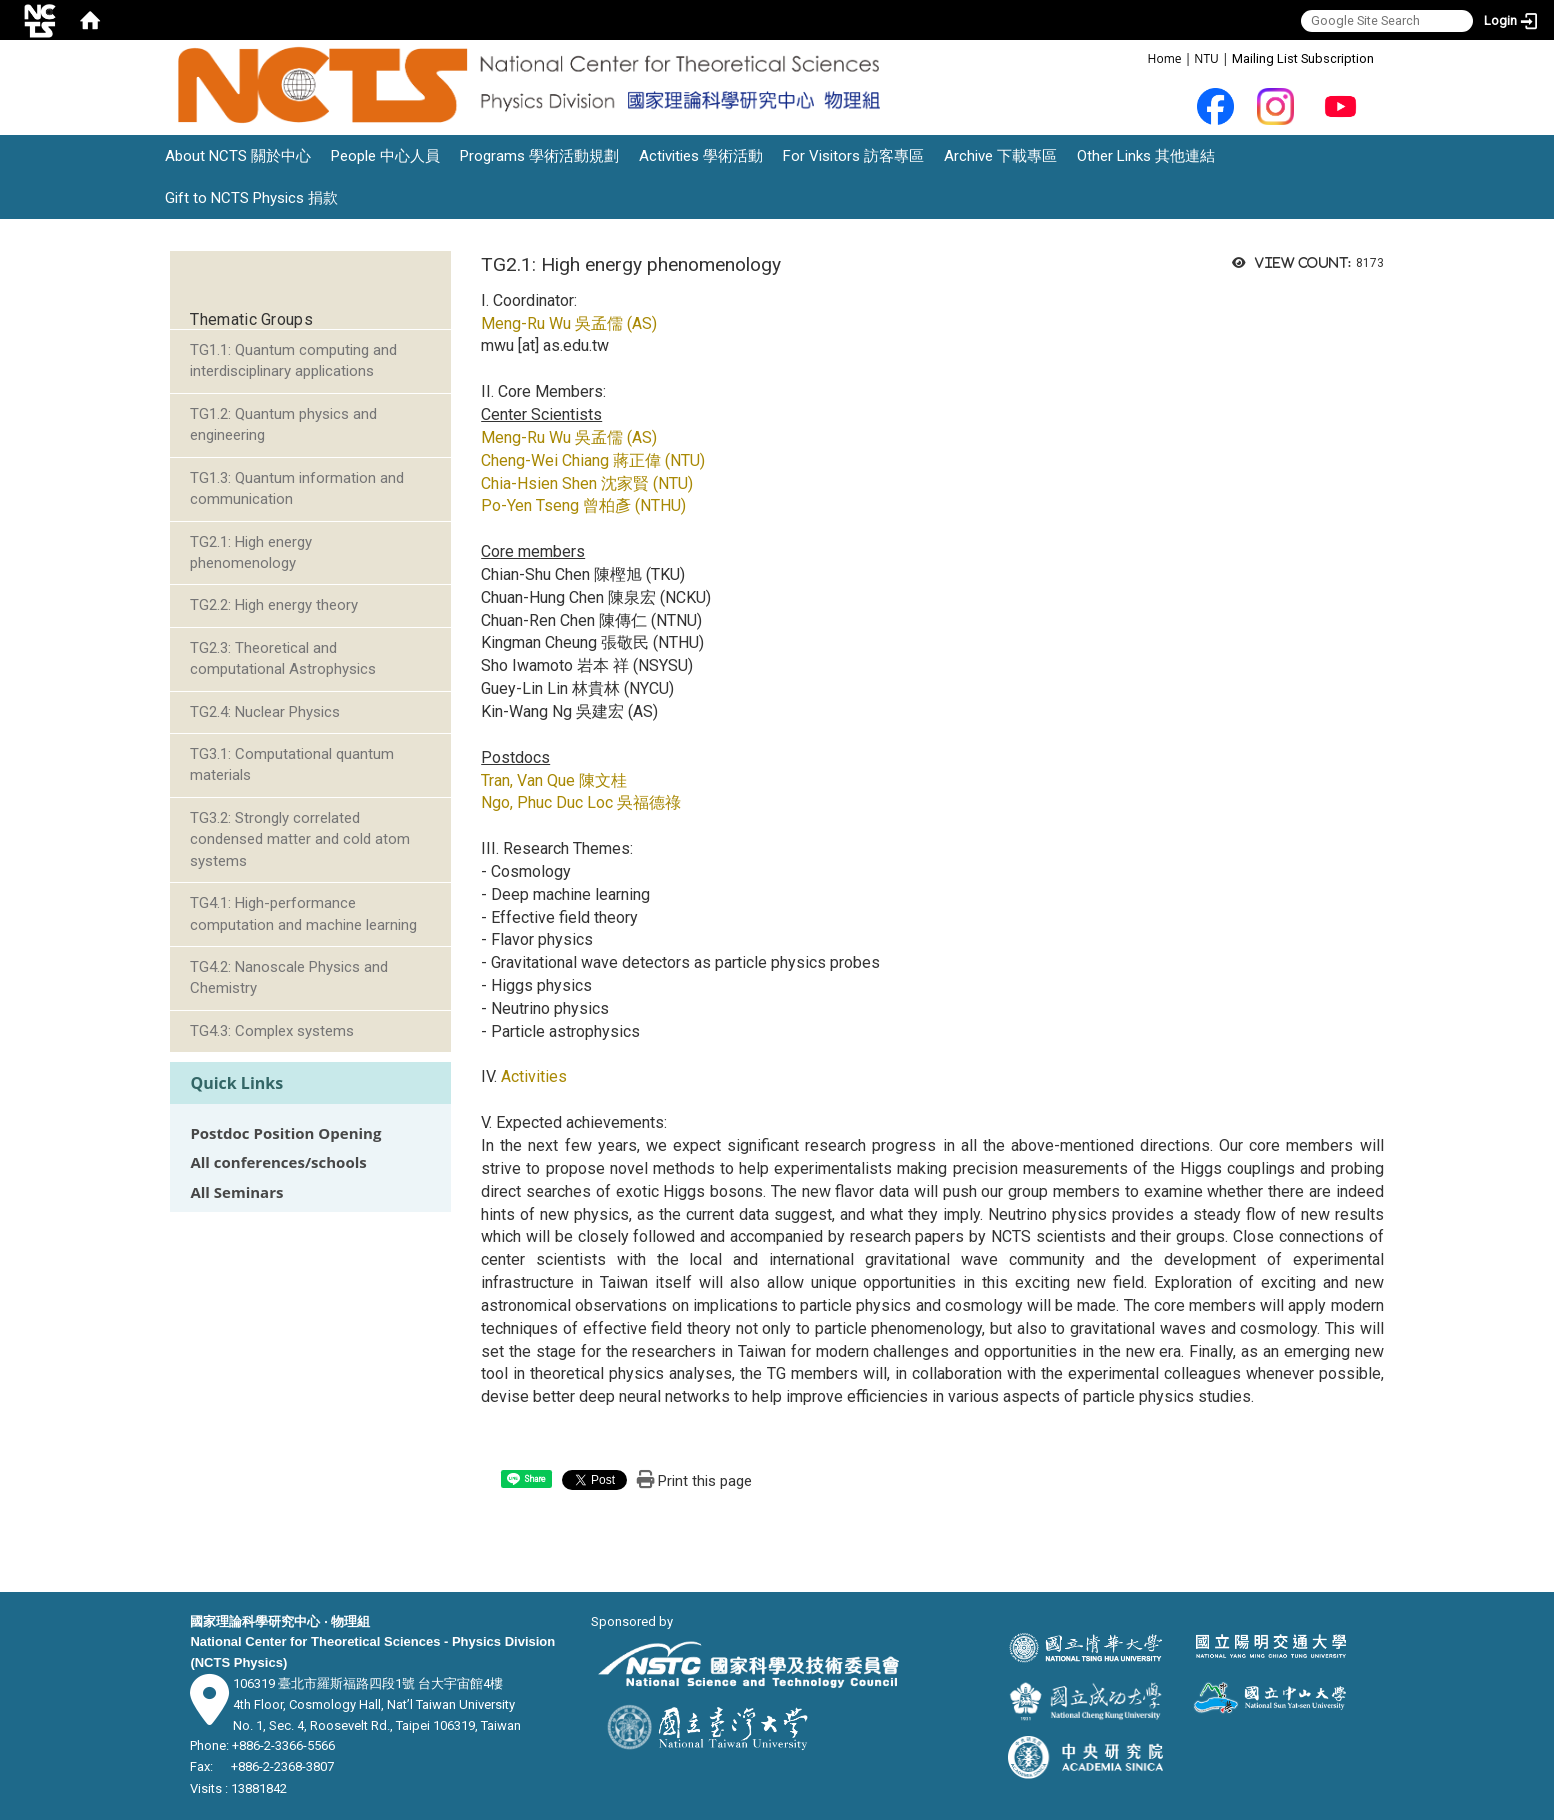 The height and width of the screenshot is (1820, 1554). I want to click on TG2.2: High energy theory, so click(274, 605).